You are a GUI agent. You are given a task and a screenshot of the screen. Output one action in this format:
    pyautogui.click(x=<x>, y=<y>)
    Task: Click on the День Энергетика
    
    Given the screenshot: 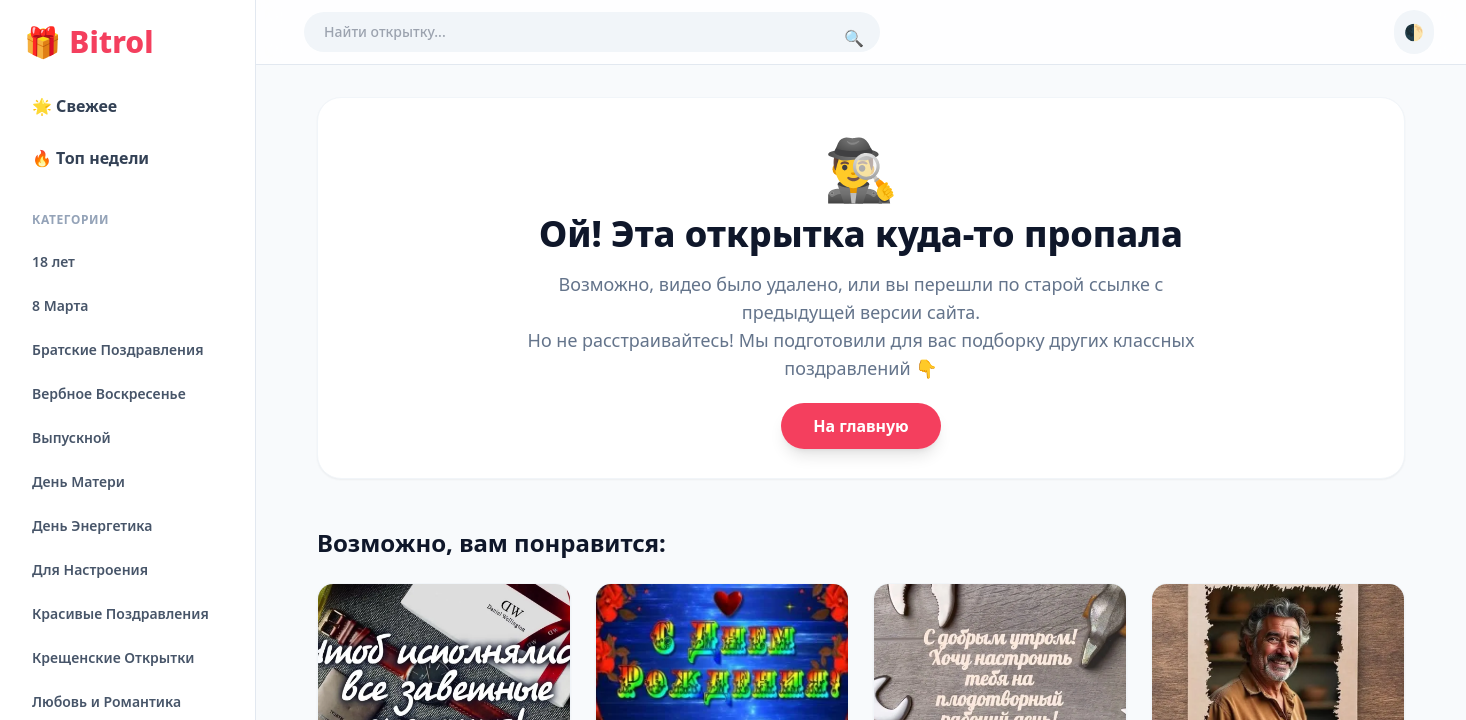 What is the action you would take?
    pyautogui.click(x=92, y=525)
    